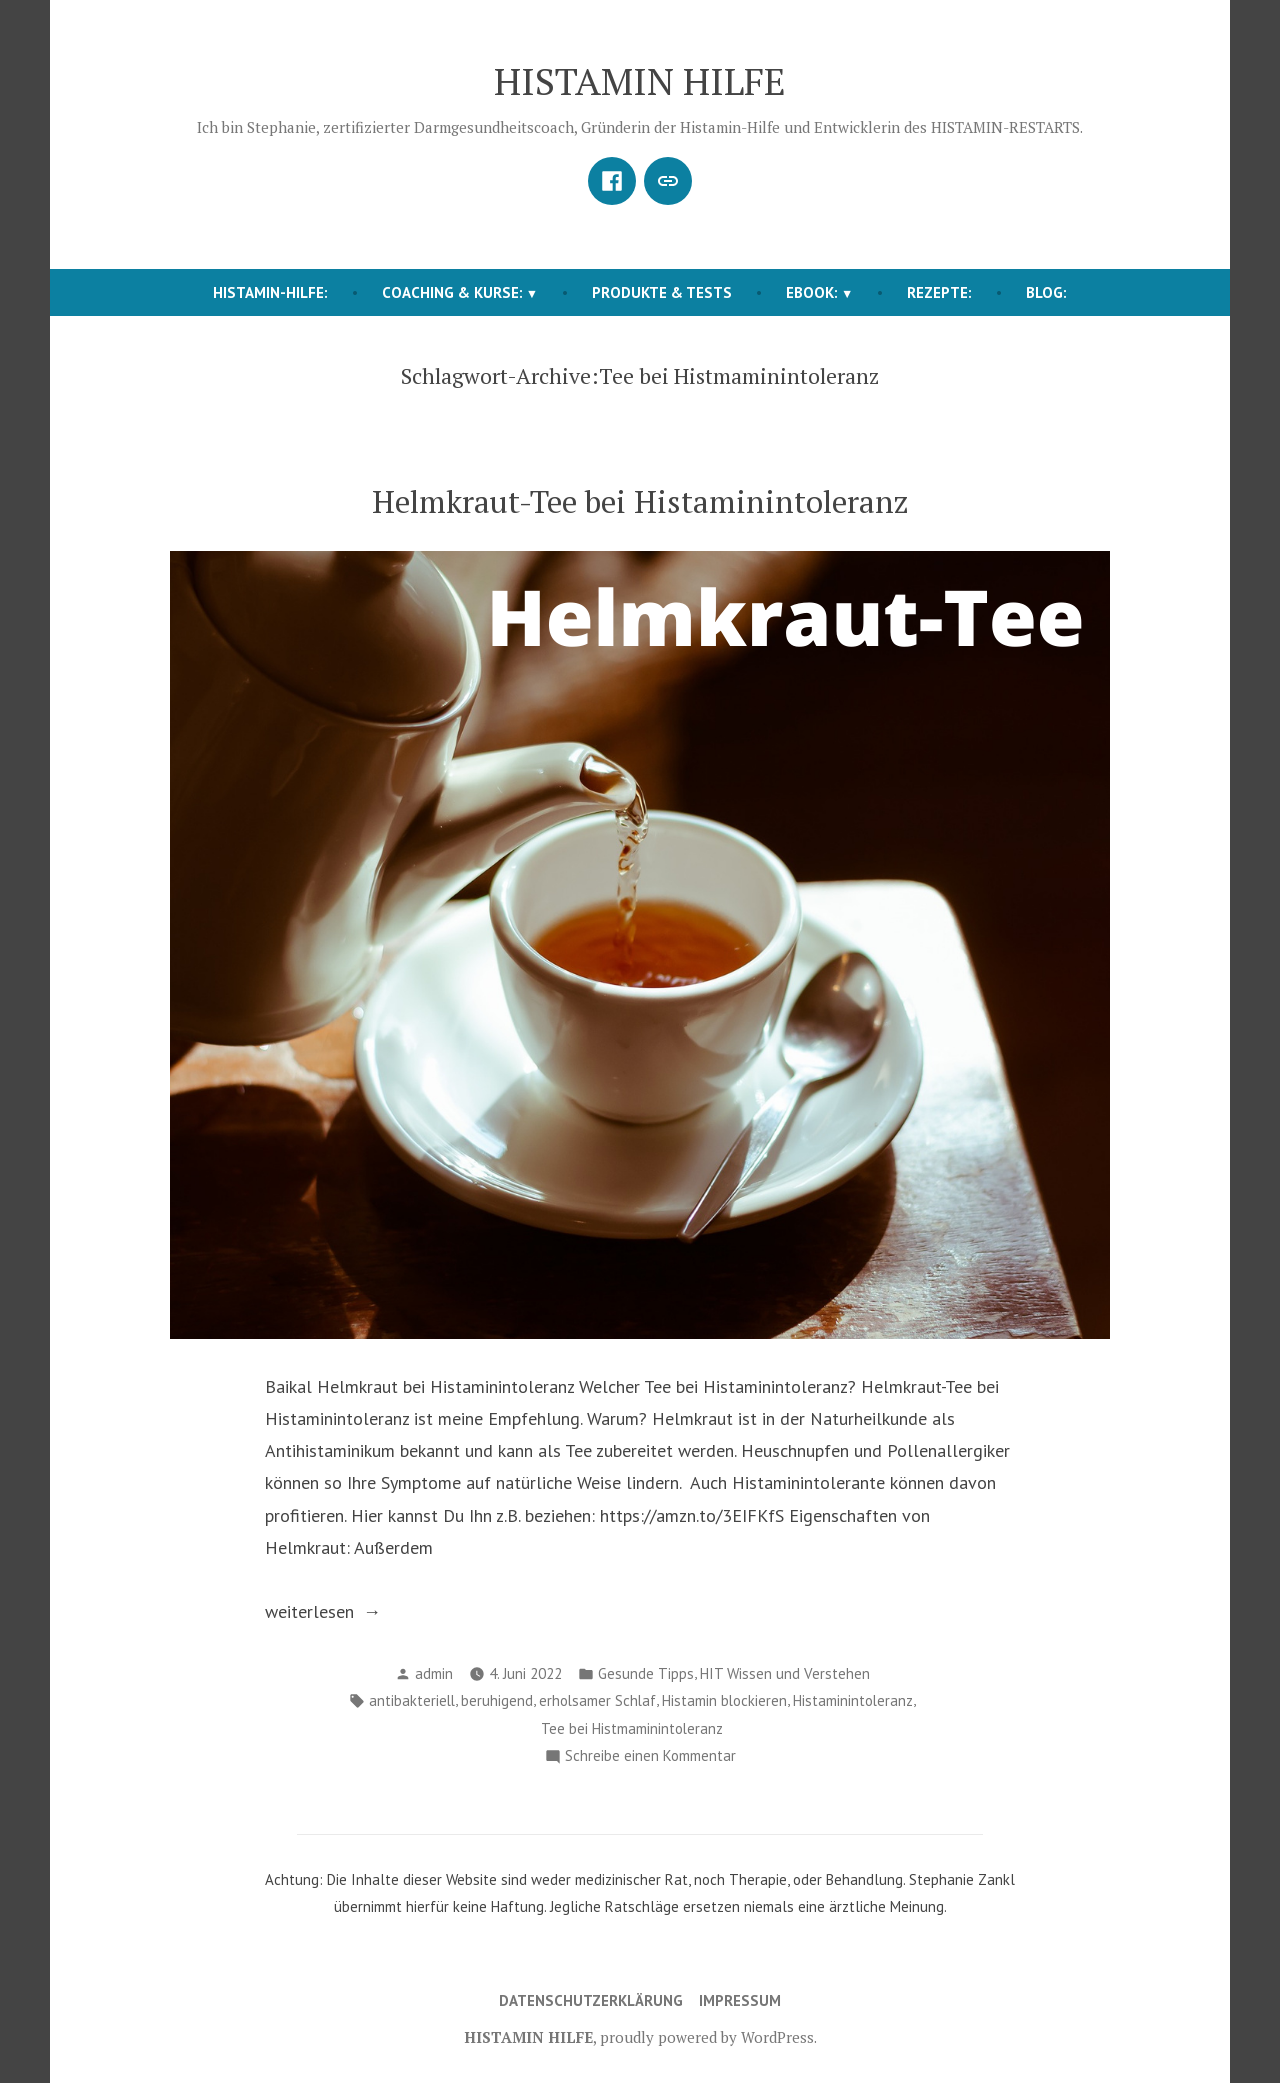 The width and height of the screenshot is (1280, 2083). I want to click on Impressum, so click(740, 2000).